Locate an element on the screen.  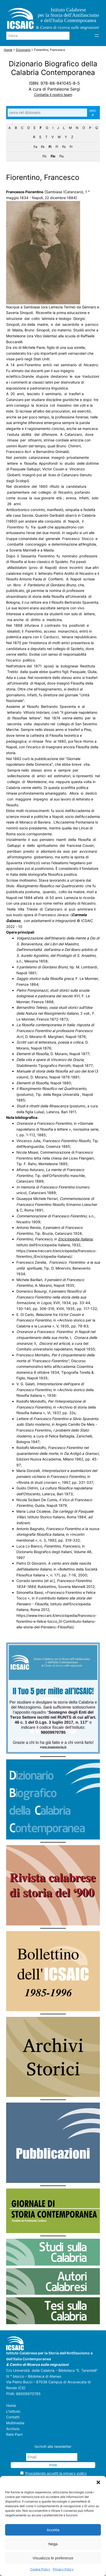
Cookie Policy is located at coordinates (40, 2569).